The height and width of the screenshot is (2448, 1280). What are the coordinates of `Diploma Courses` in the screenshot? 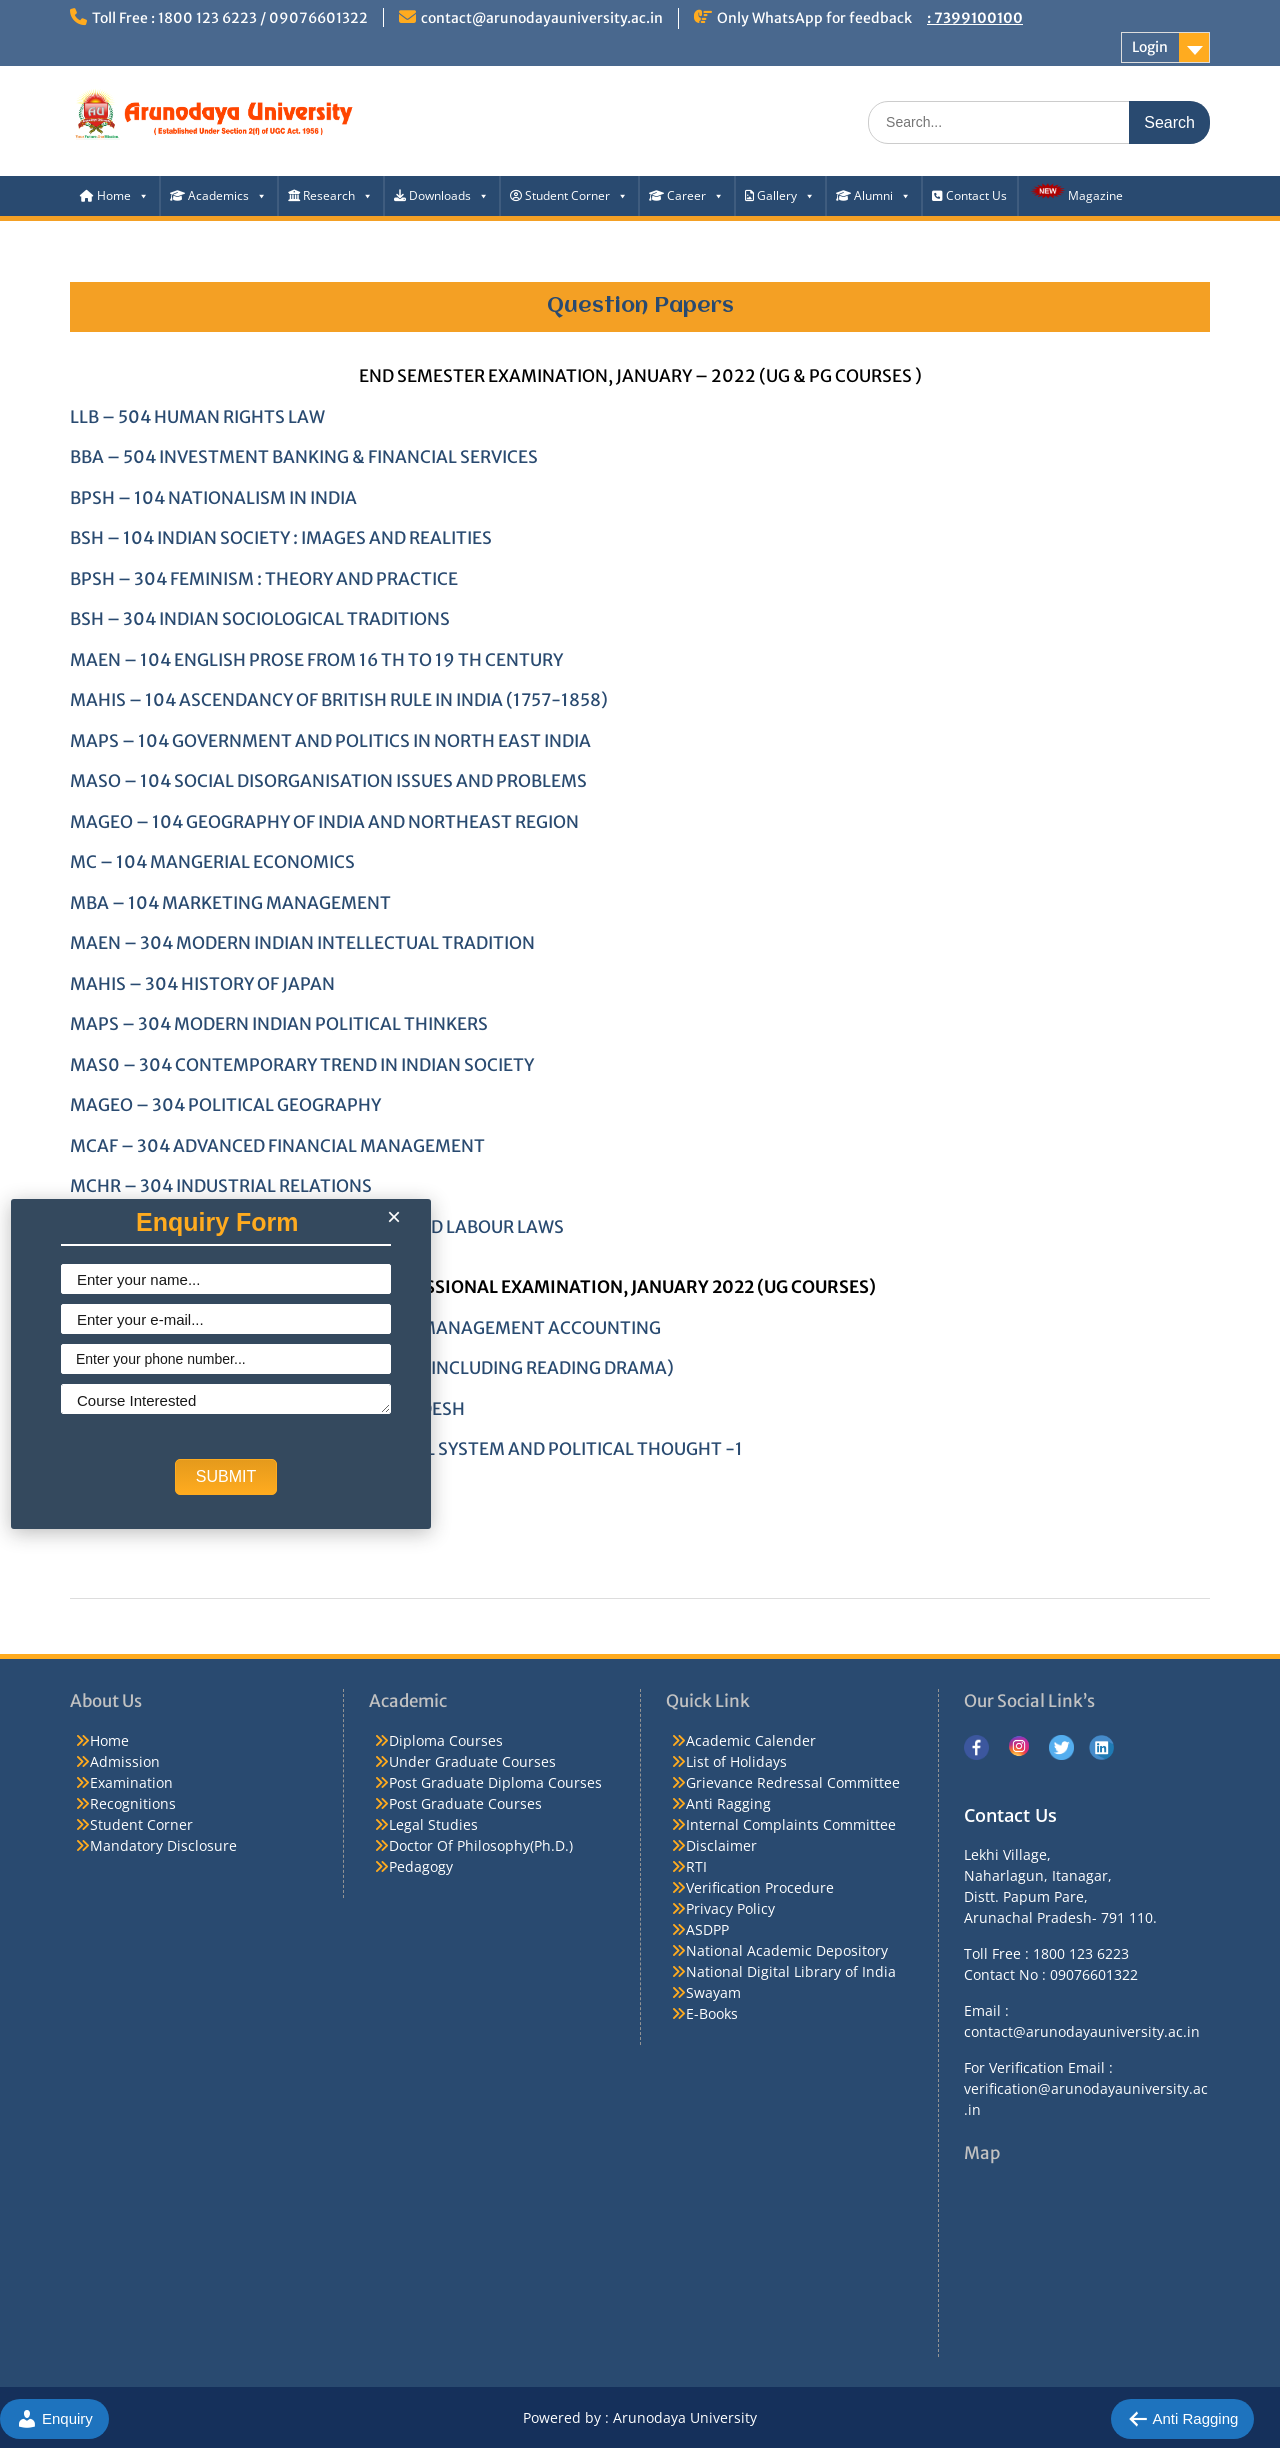 It's located at (446, 1740).